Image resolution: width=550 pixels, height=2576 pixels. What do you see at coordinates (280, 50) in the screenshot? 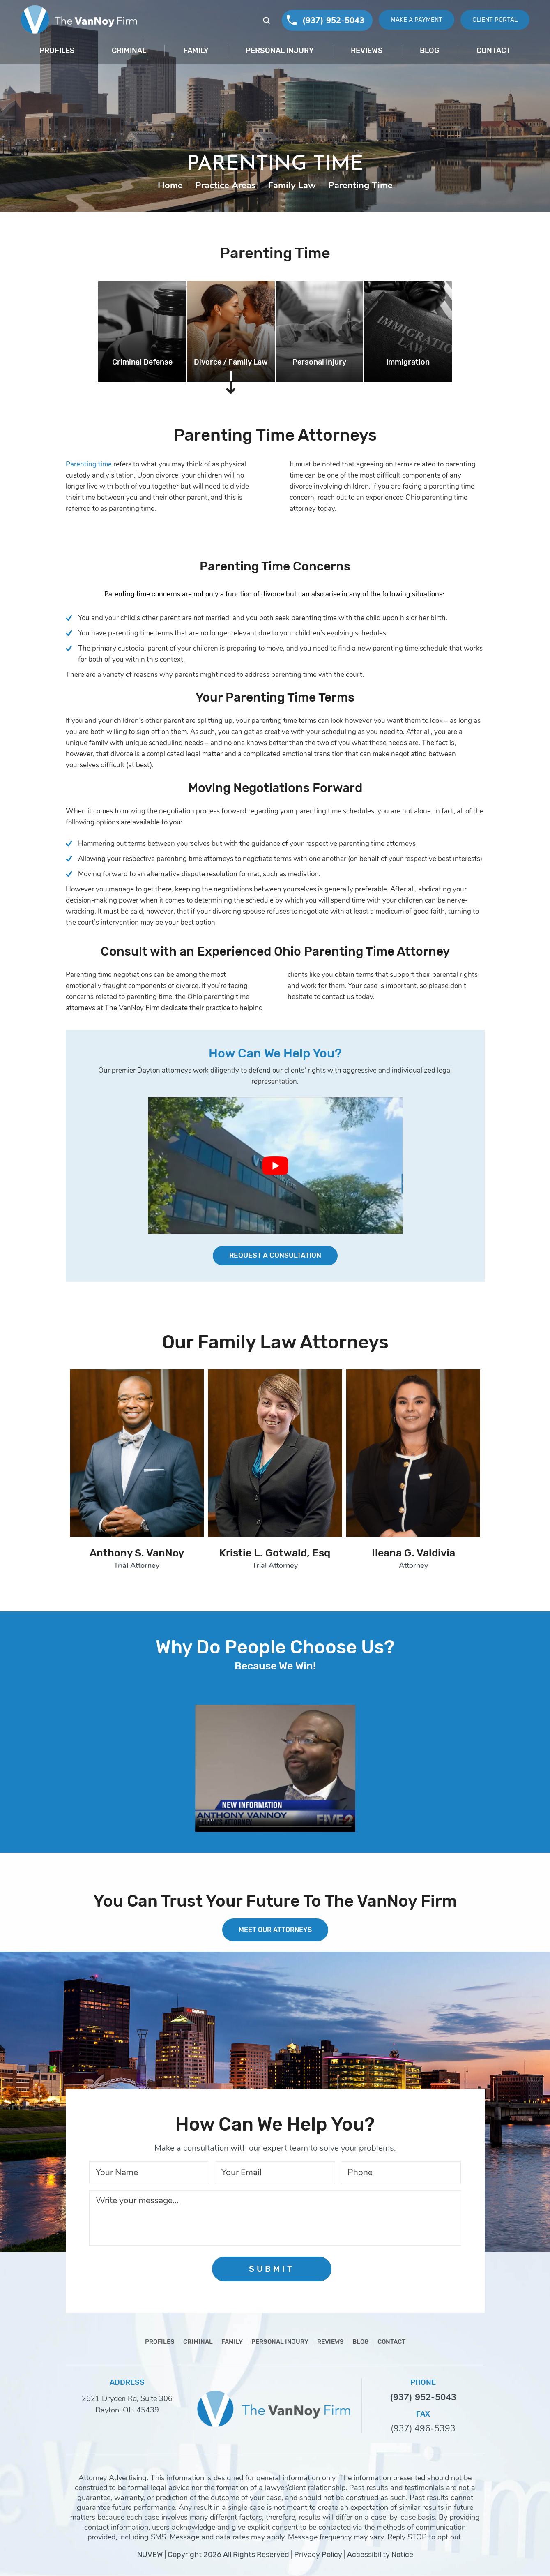
I see `Personal Injury` at bounding box center [280, 50].